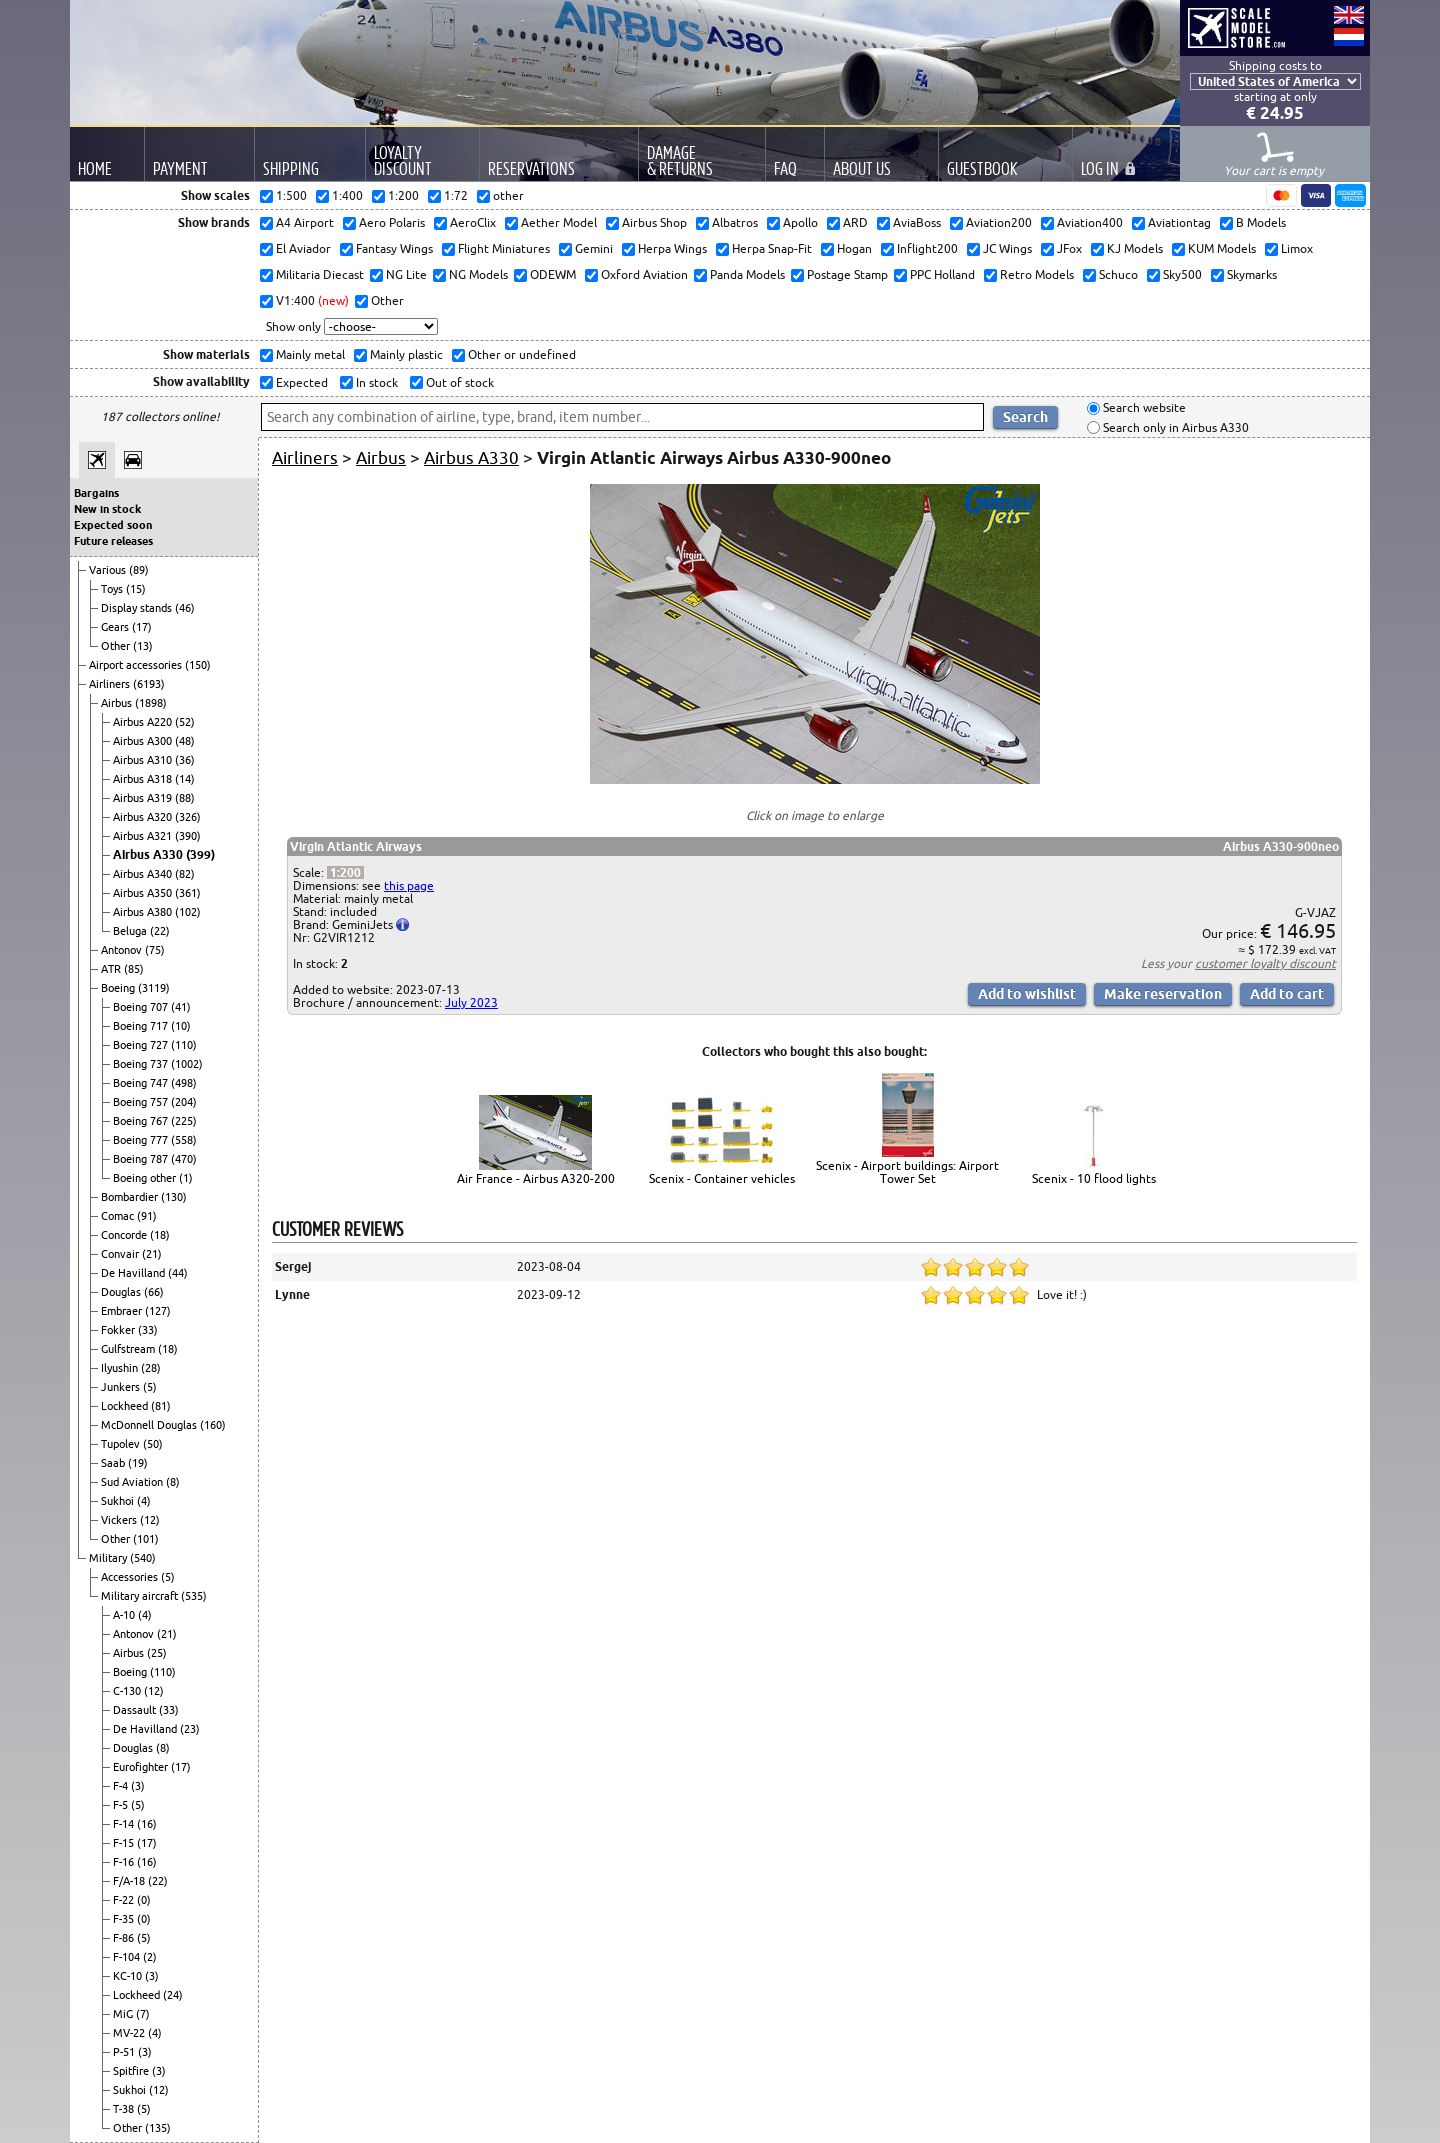  Describe the element at coordinates (150, 1387) in the screenshot. I see `(5)` at that location.